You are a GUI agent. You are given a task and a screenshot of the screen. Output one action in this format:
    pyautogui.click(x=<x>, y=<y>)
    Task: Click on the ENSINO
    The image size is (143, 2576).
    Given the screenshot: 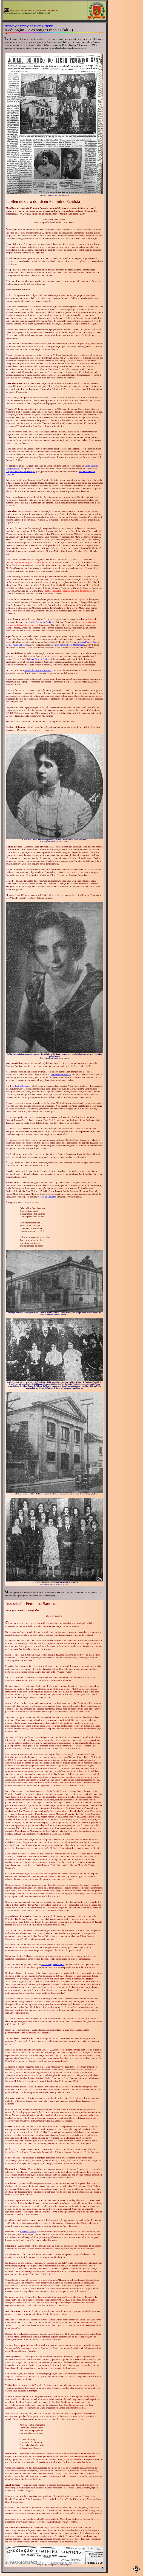 What is the action you would take?
    pyautogui.click(x=49, y=26)
    